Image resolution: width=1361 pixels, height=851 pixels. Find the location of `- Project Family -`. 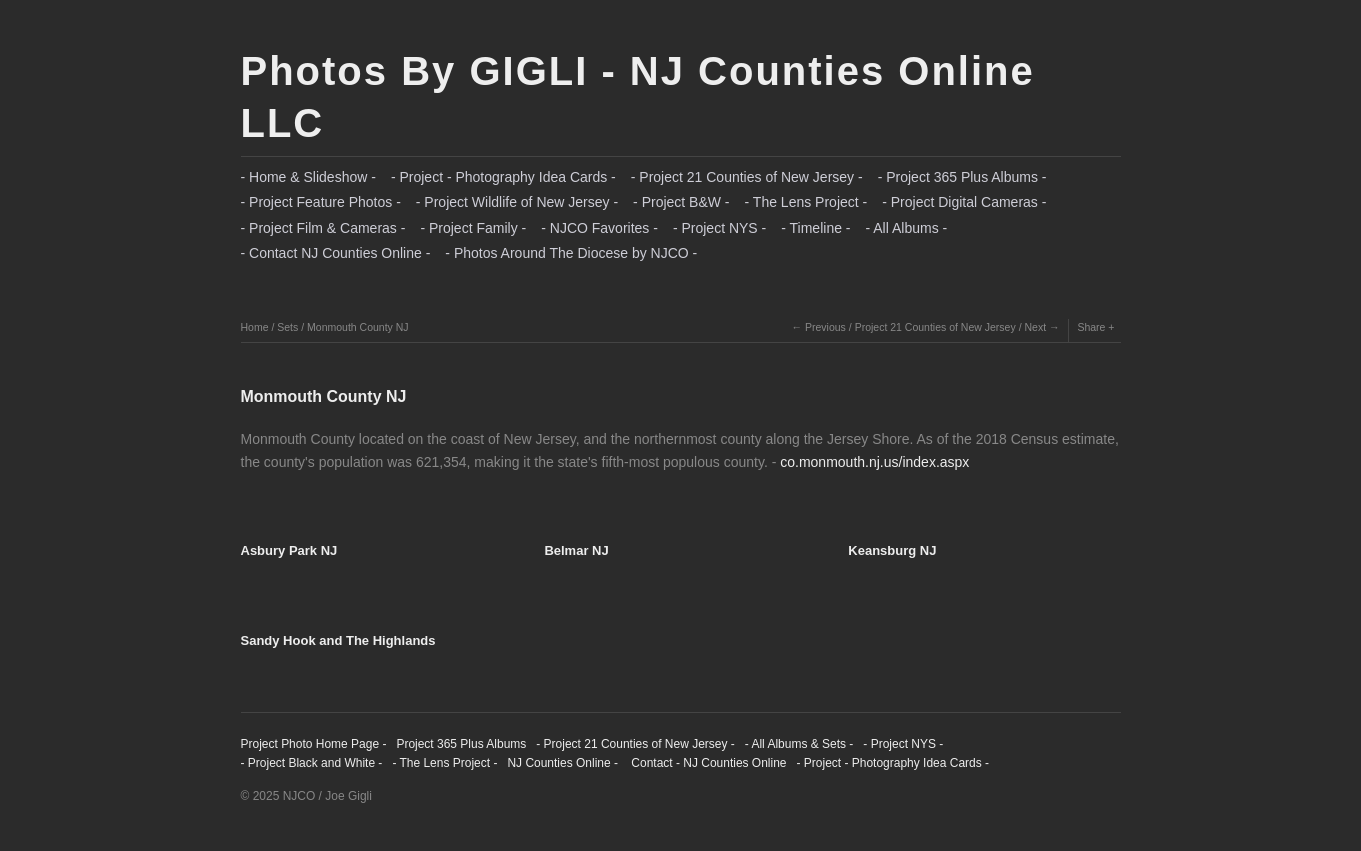

- Project Family - is located at coordinates (473, 228).